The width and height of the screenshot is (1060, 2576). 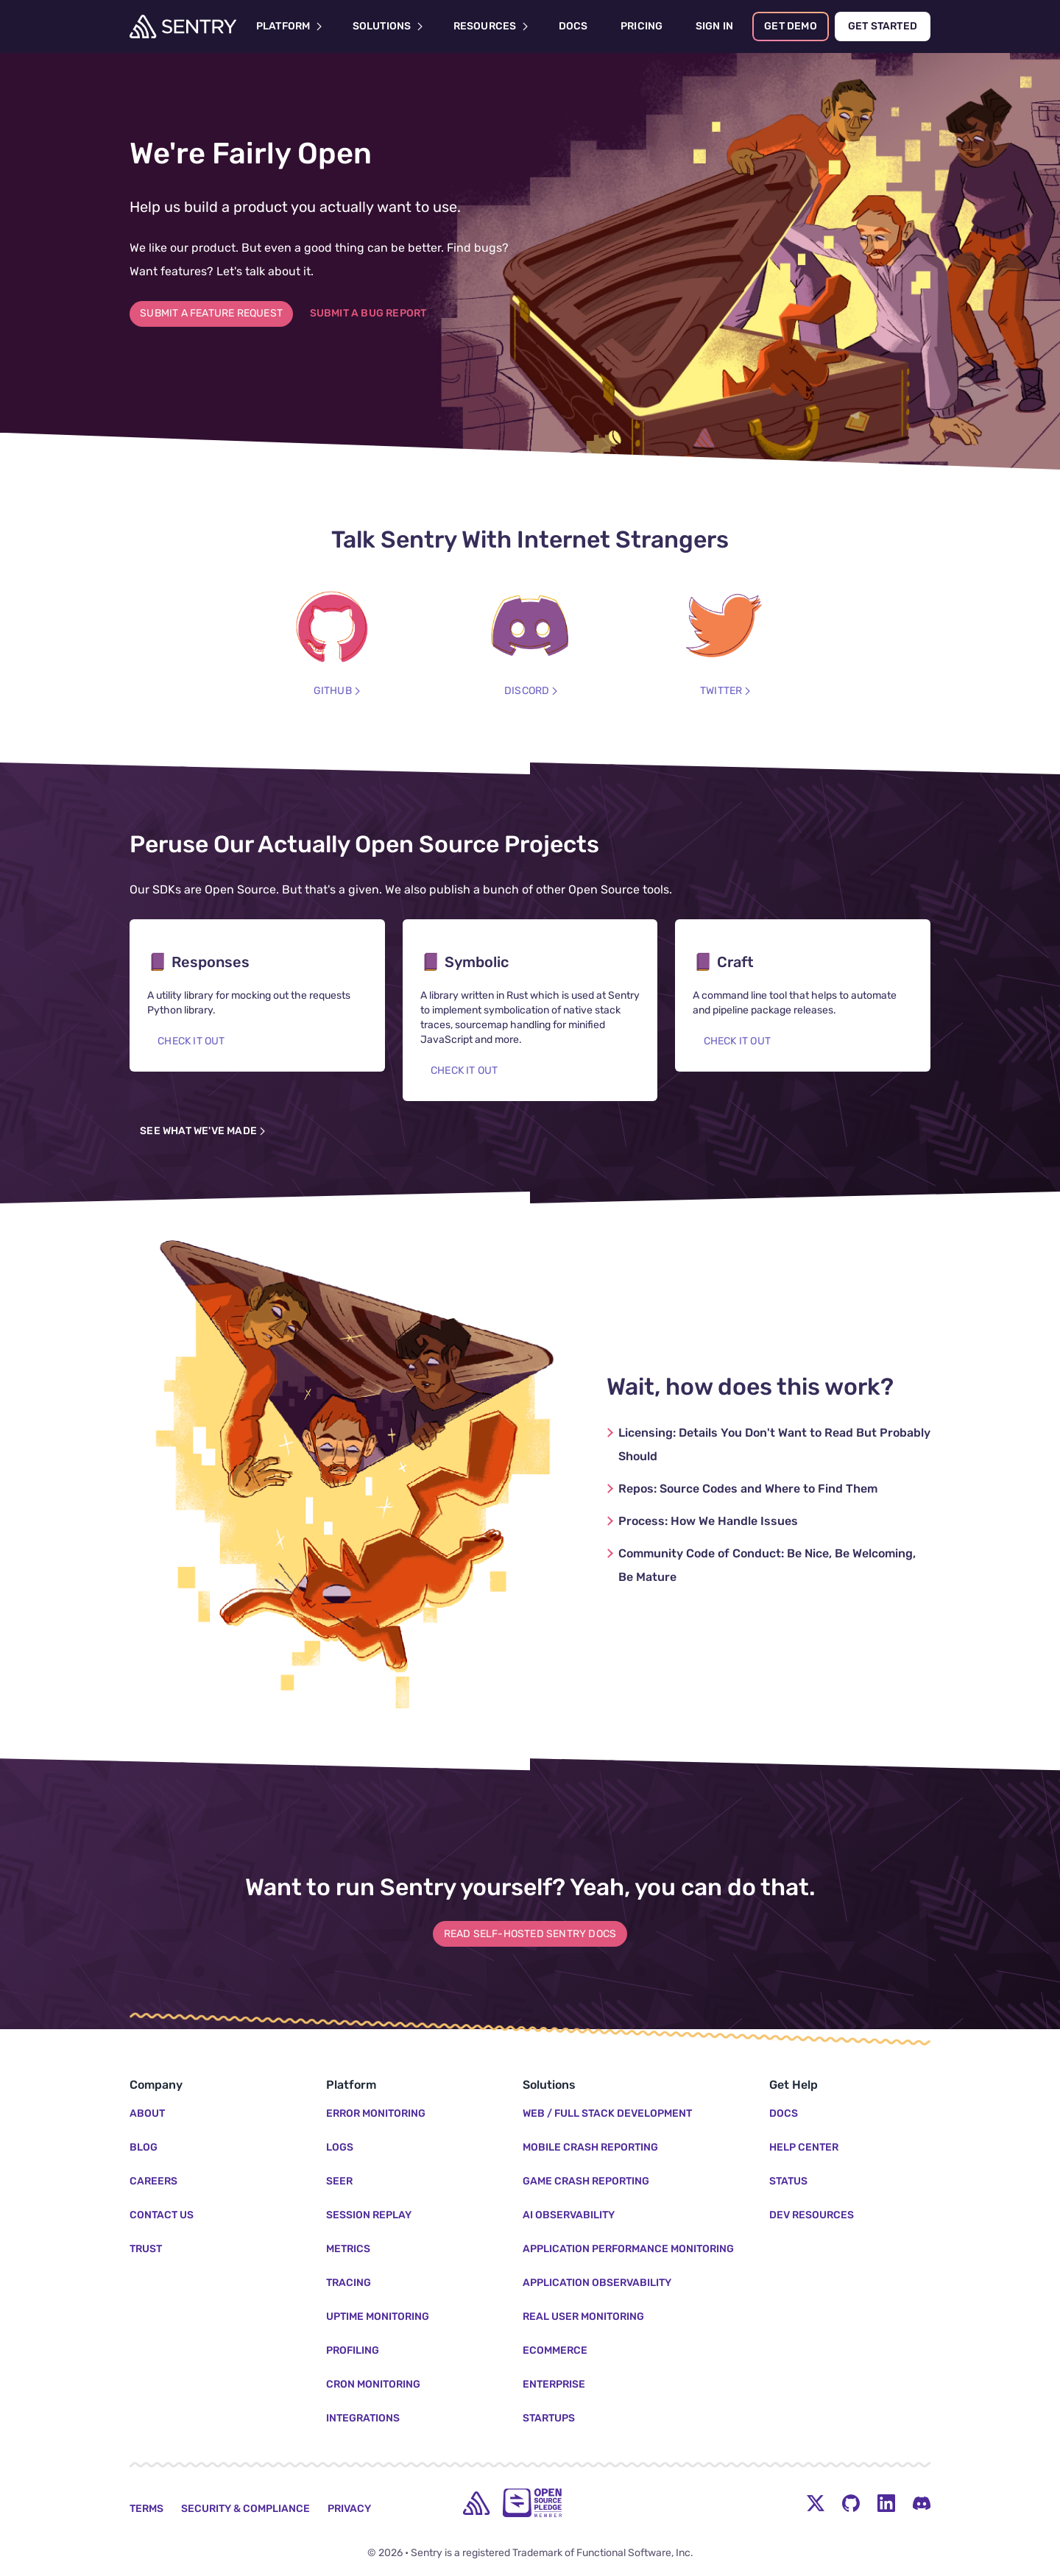 What do you see at coordinates (339, 2147) in the screenshot?
I see `Logs` at bounding box center [339, 2147].